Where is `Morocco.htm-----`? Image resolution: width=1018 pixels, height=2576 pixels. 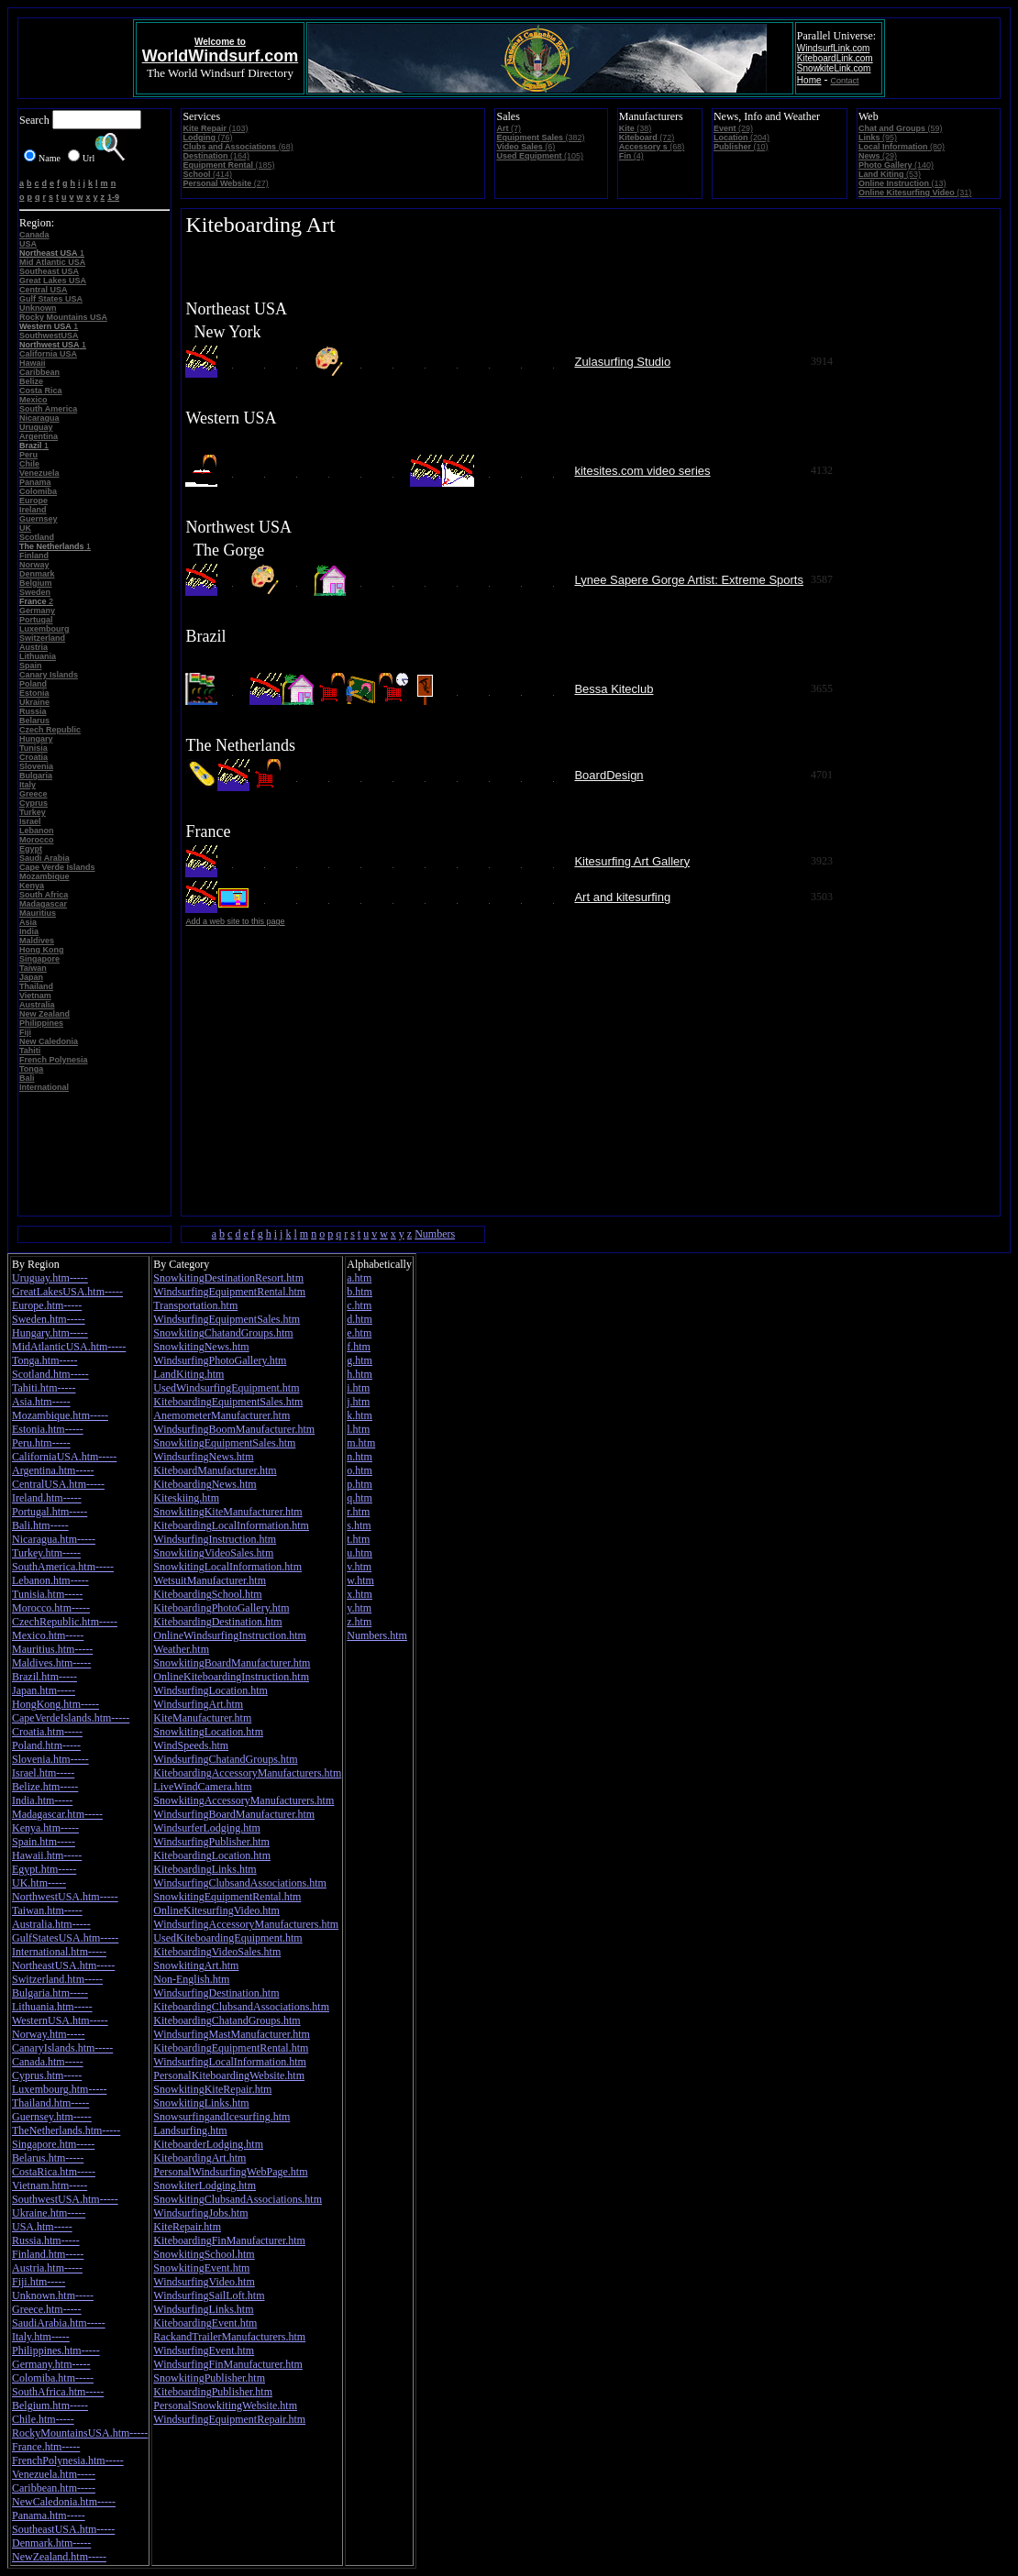 Morocco.htm----- is located at coordinates (51, 1608).